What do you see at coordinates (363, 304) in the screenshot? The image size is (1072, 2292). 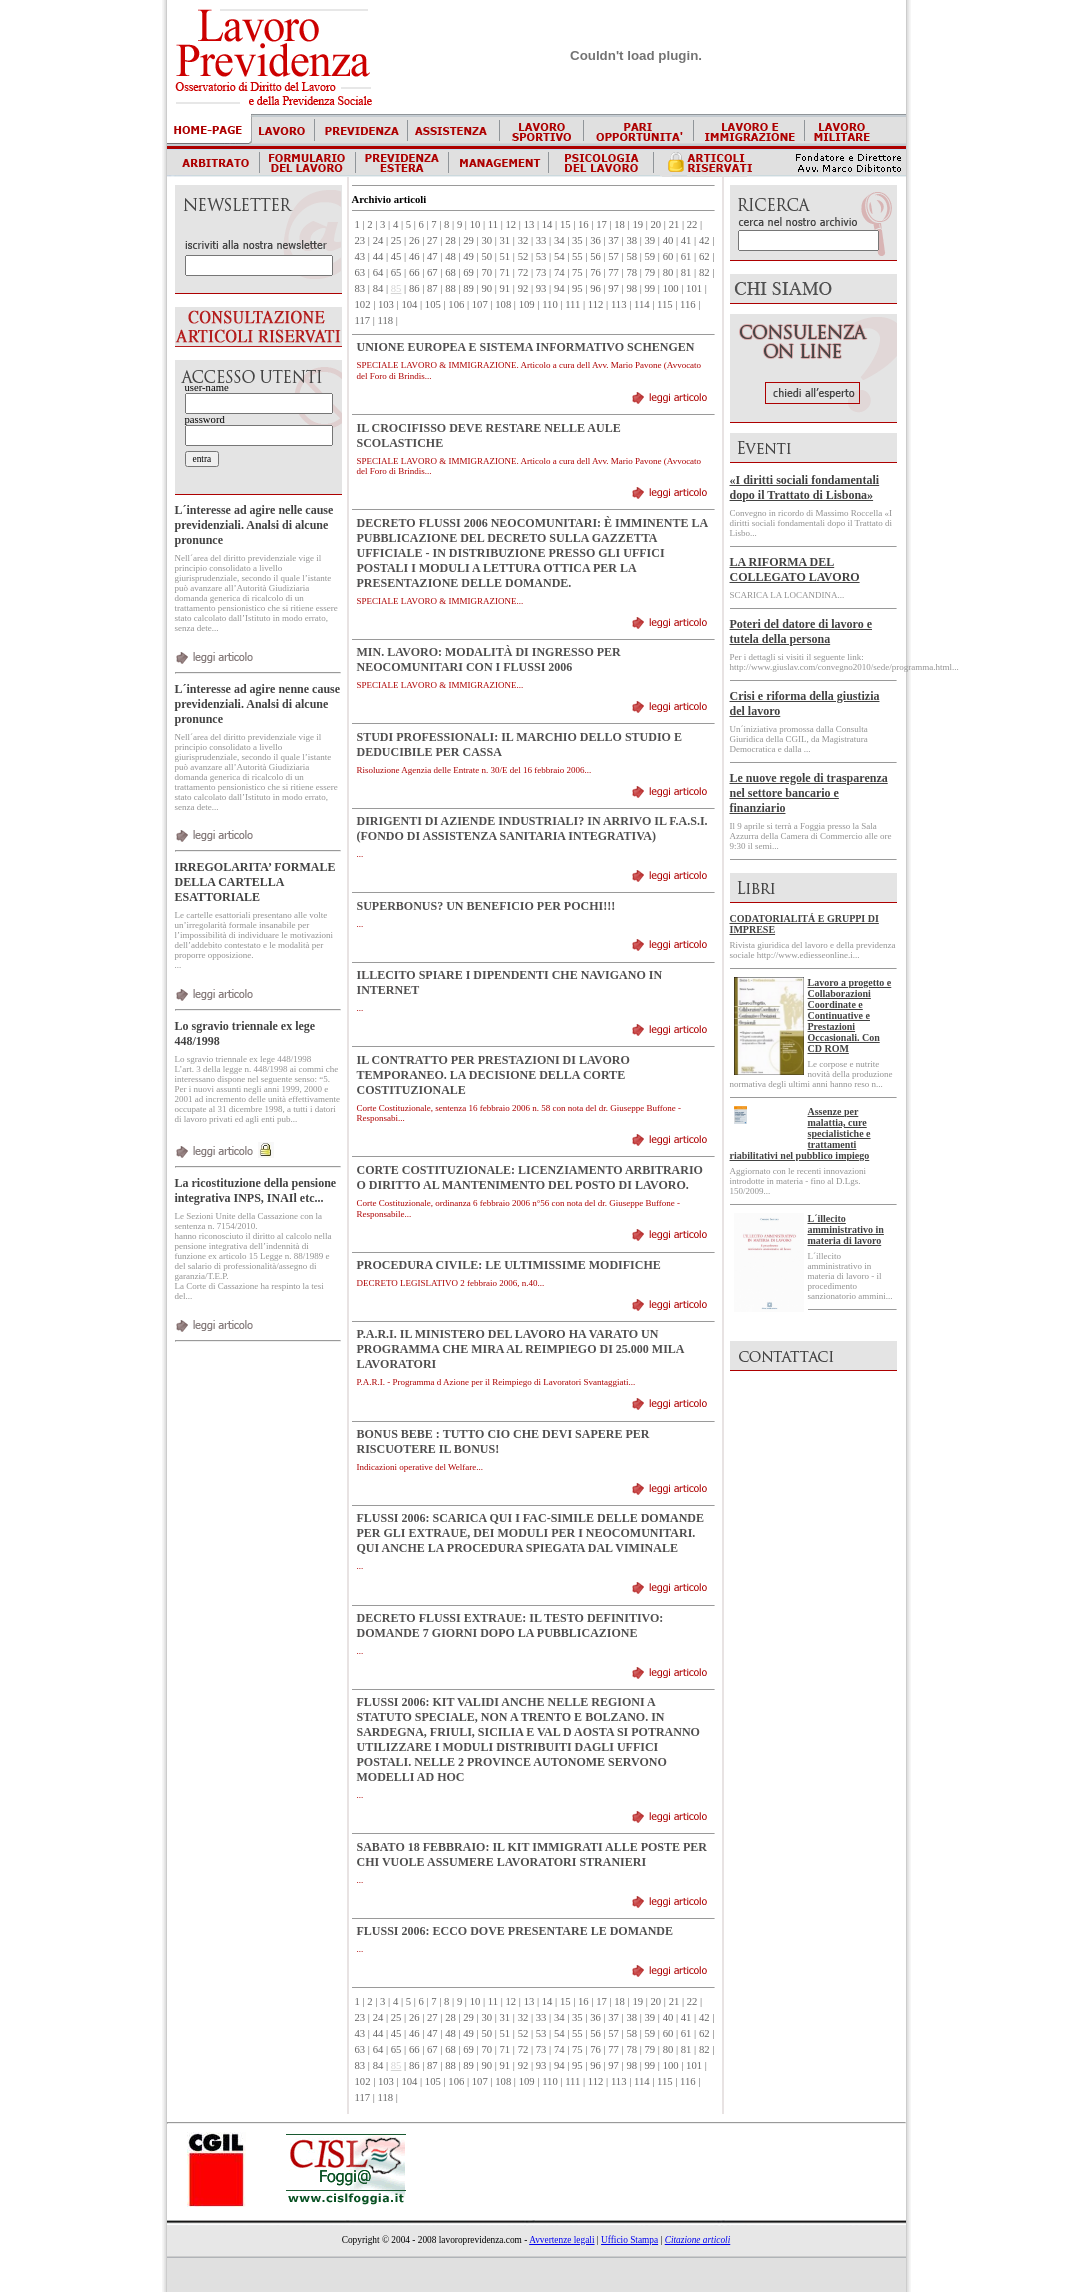 I see `102` at bounding box center [363, 304].